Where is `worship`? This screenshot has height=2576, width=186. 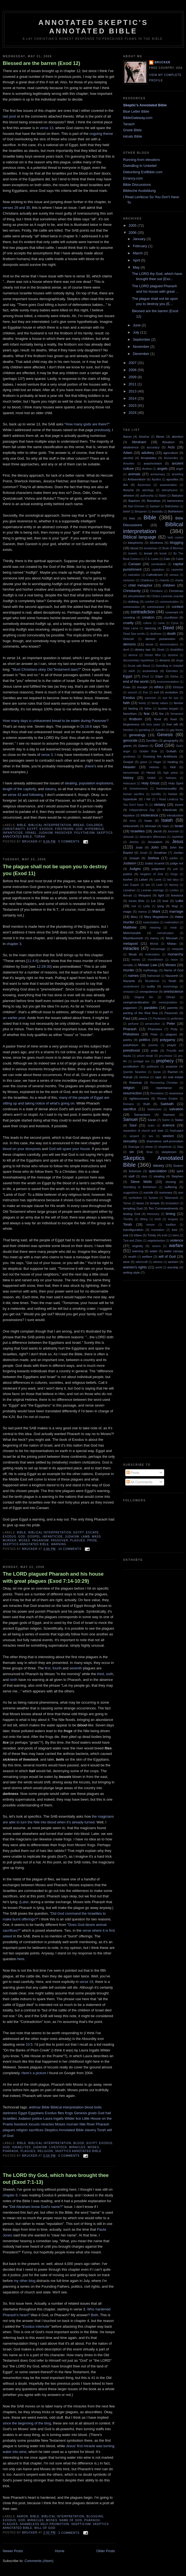
worship is located at coordinates (172, 1267).